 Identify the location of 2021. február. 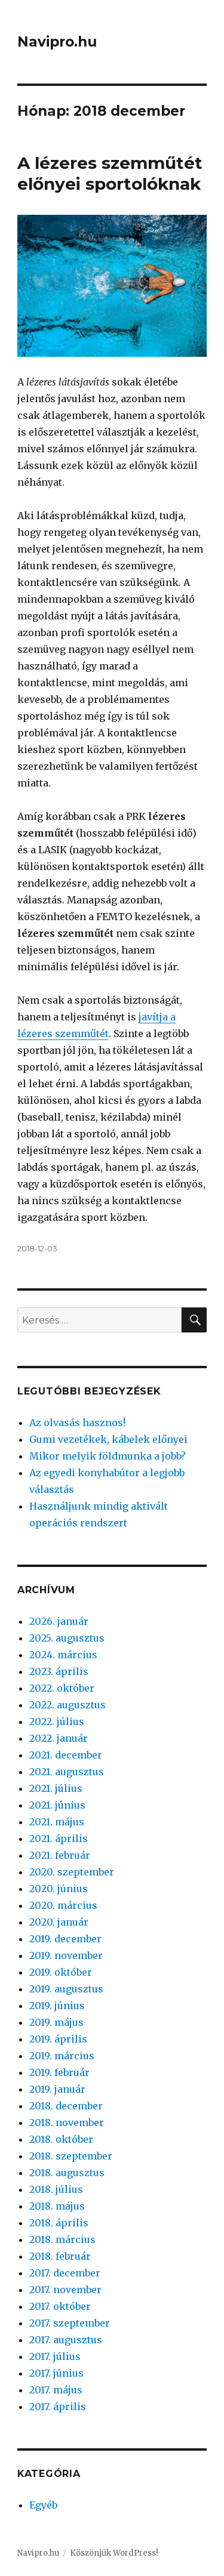
(59, 1855).